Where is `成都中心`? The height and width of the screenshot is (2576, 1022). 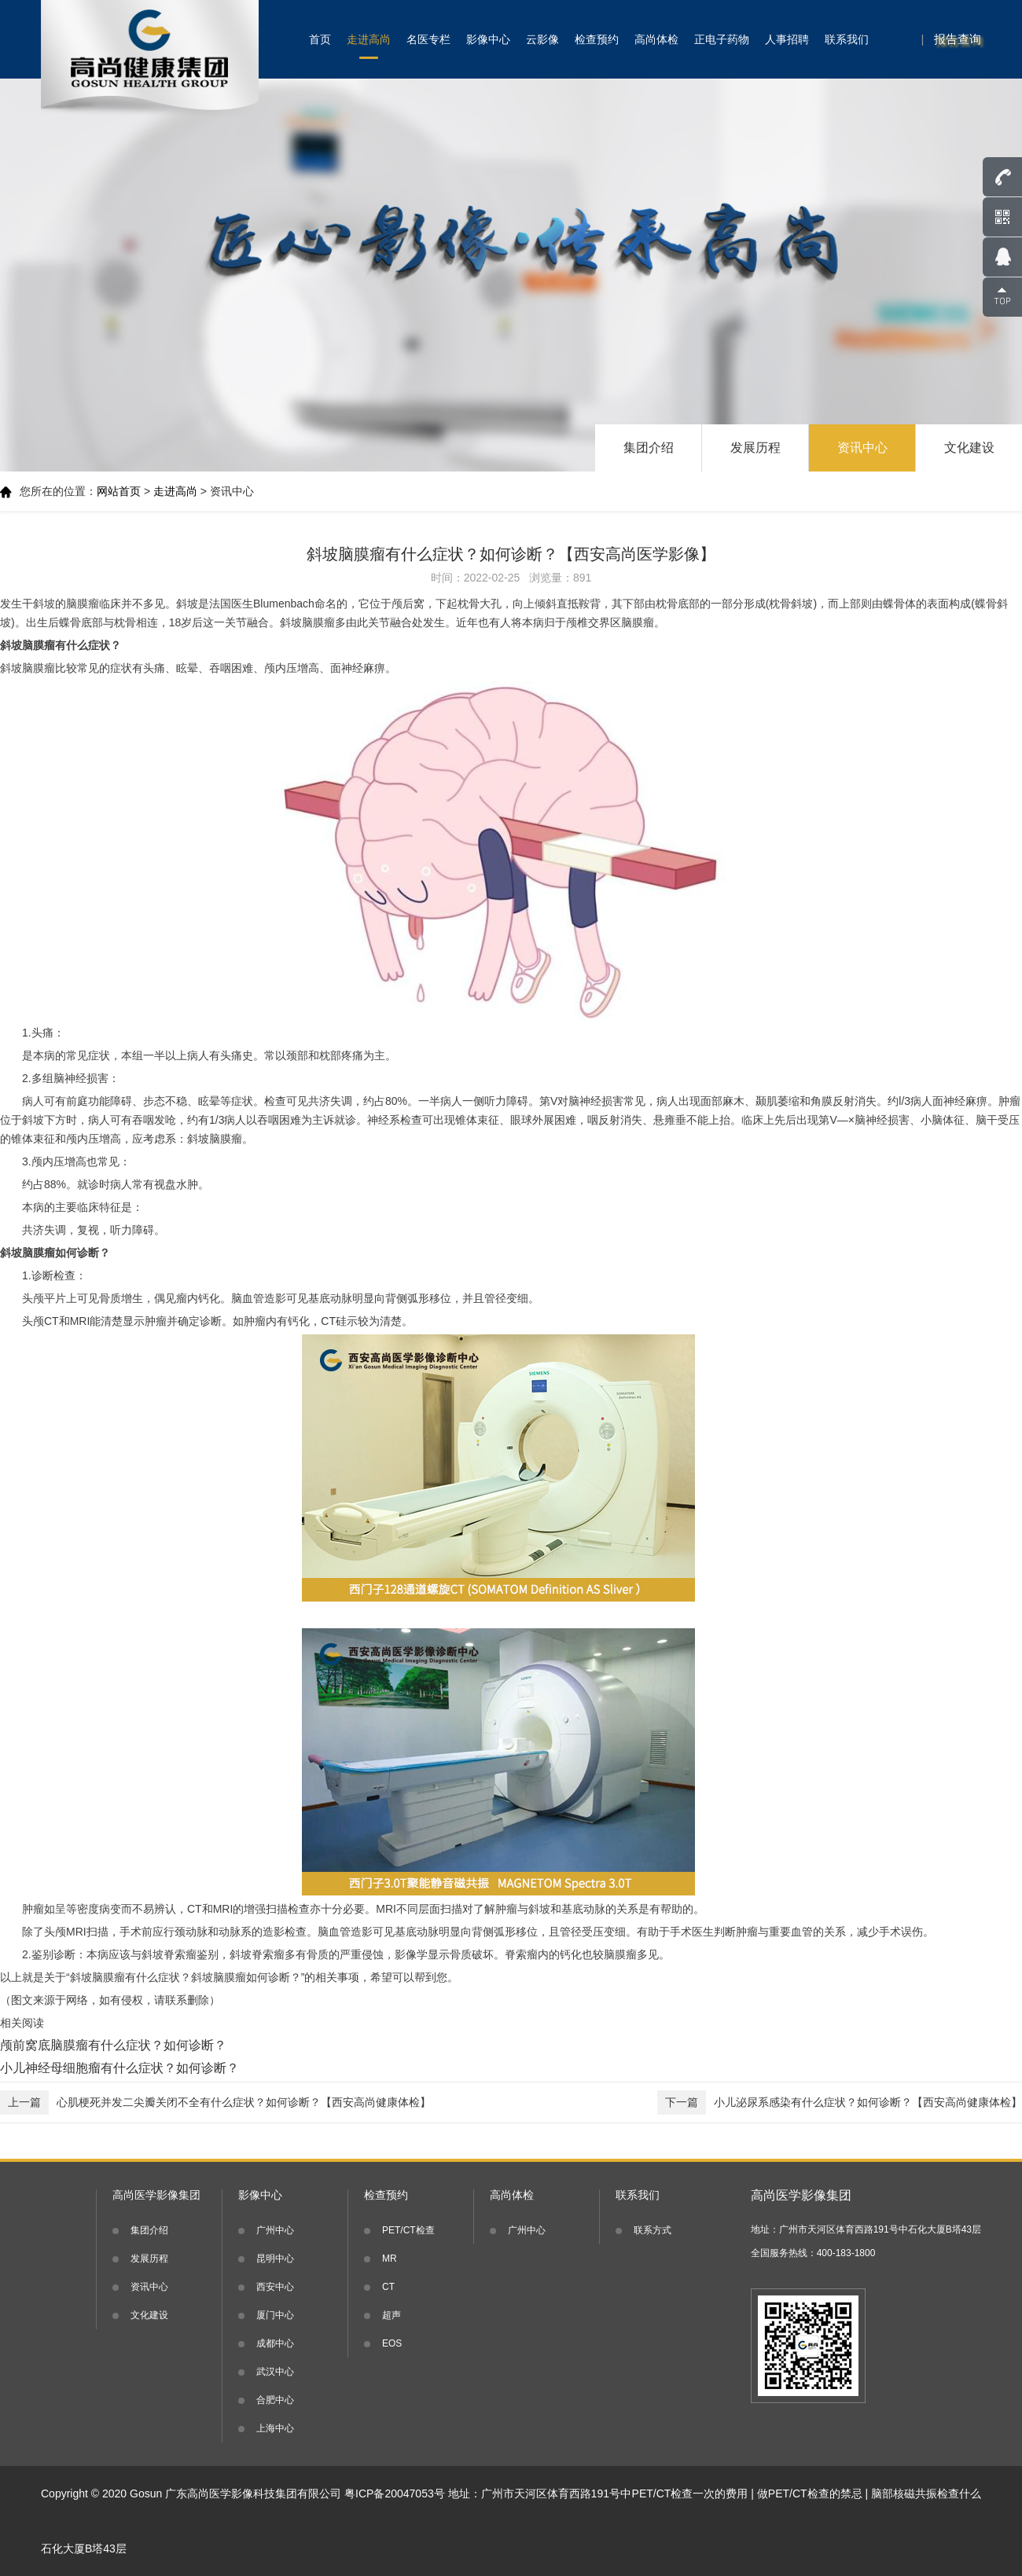 成都中心 is located at coordinates (275, 2343).